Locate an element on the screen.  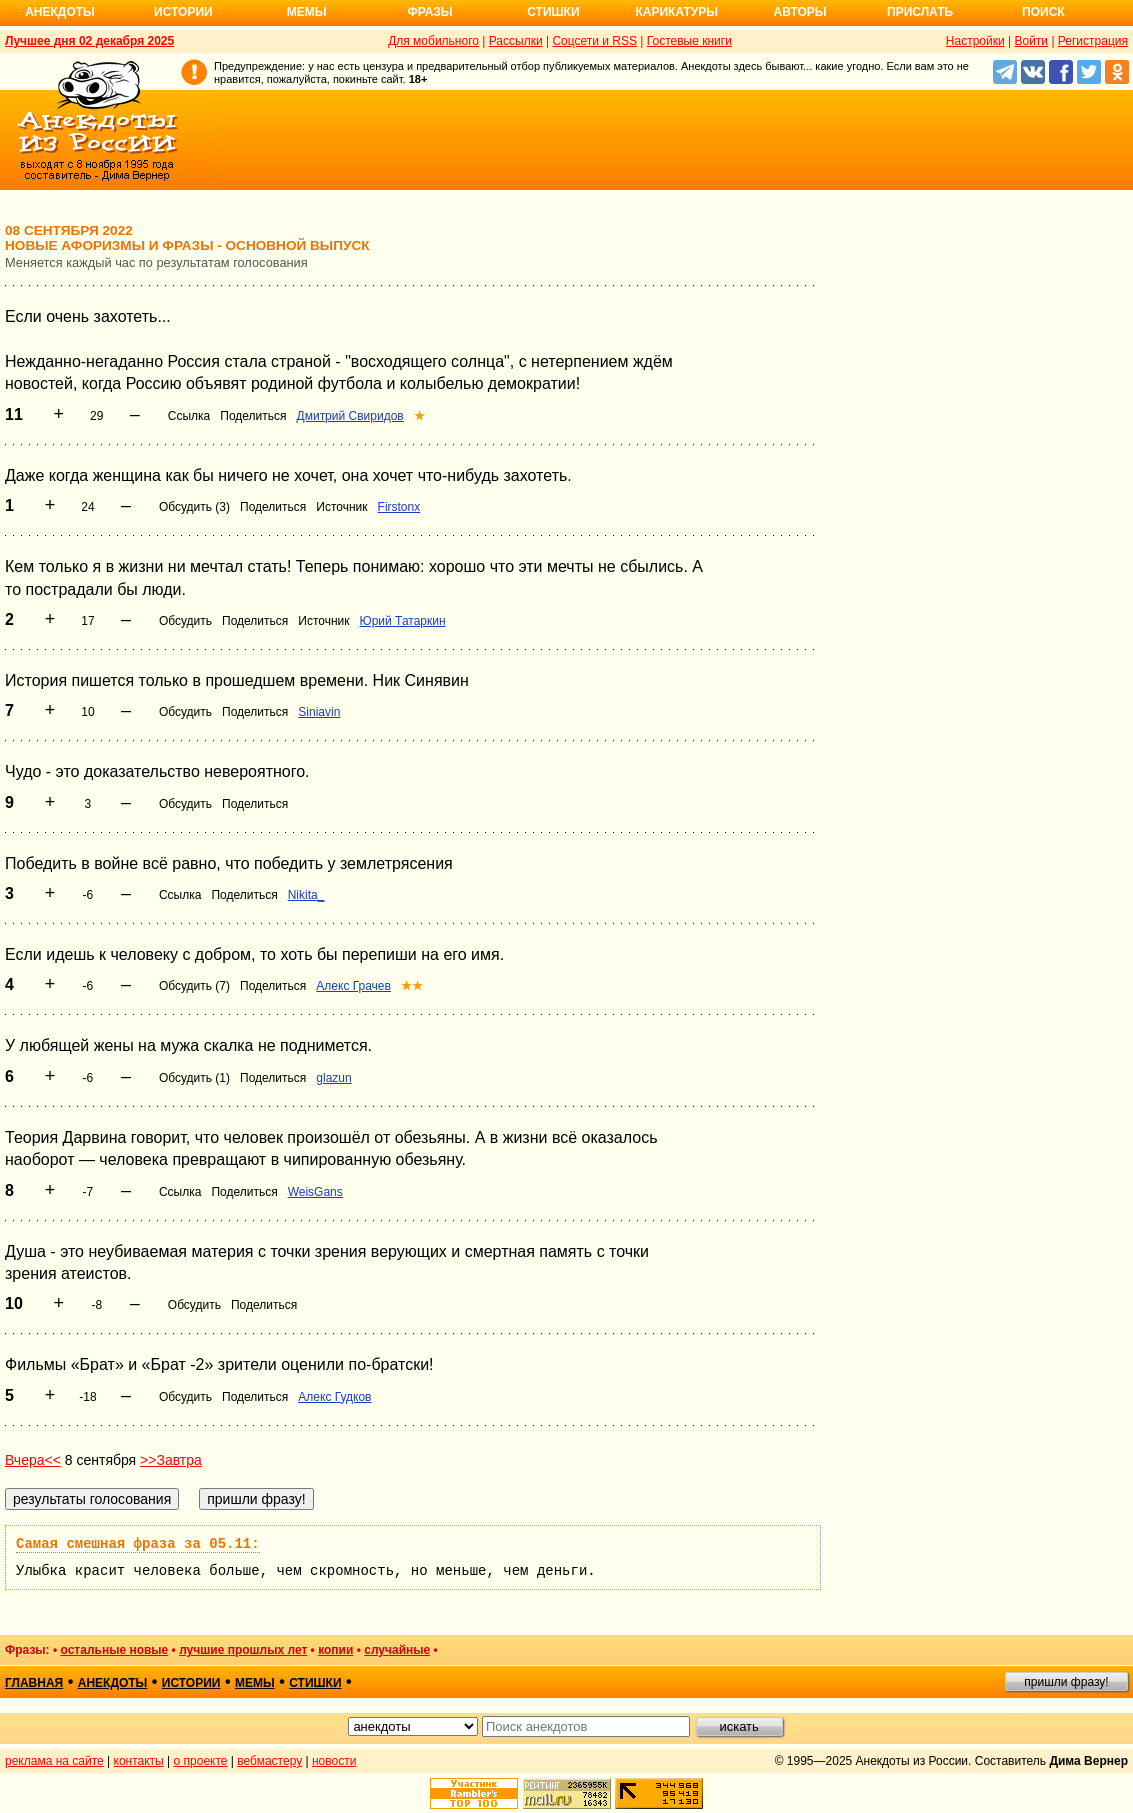
Ссылка is located at coordinates (189, 416).